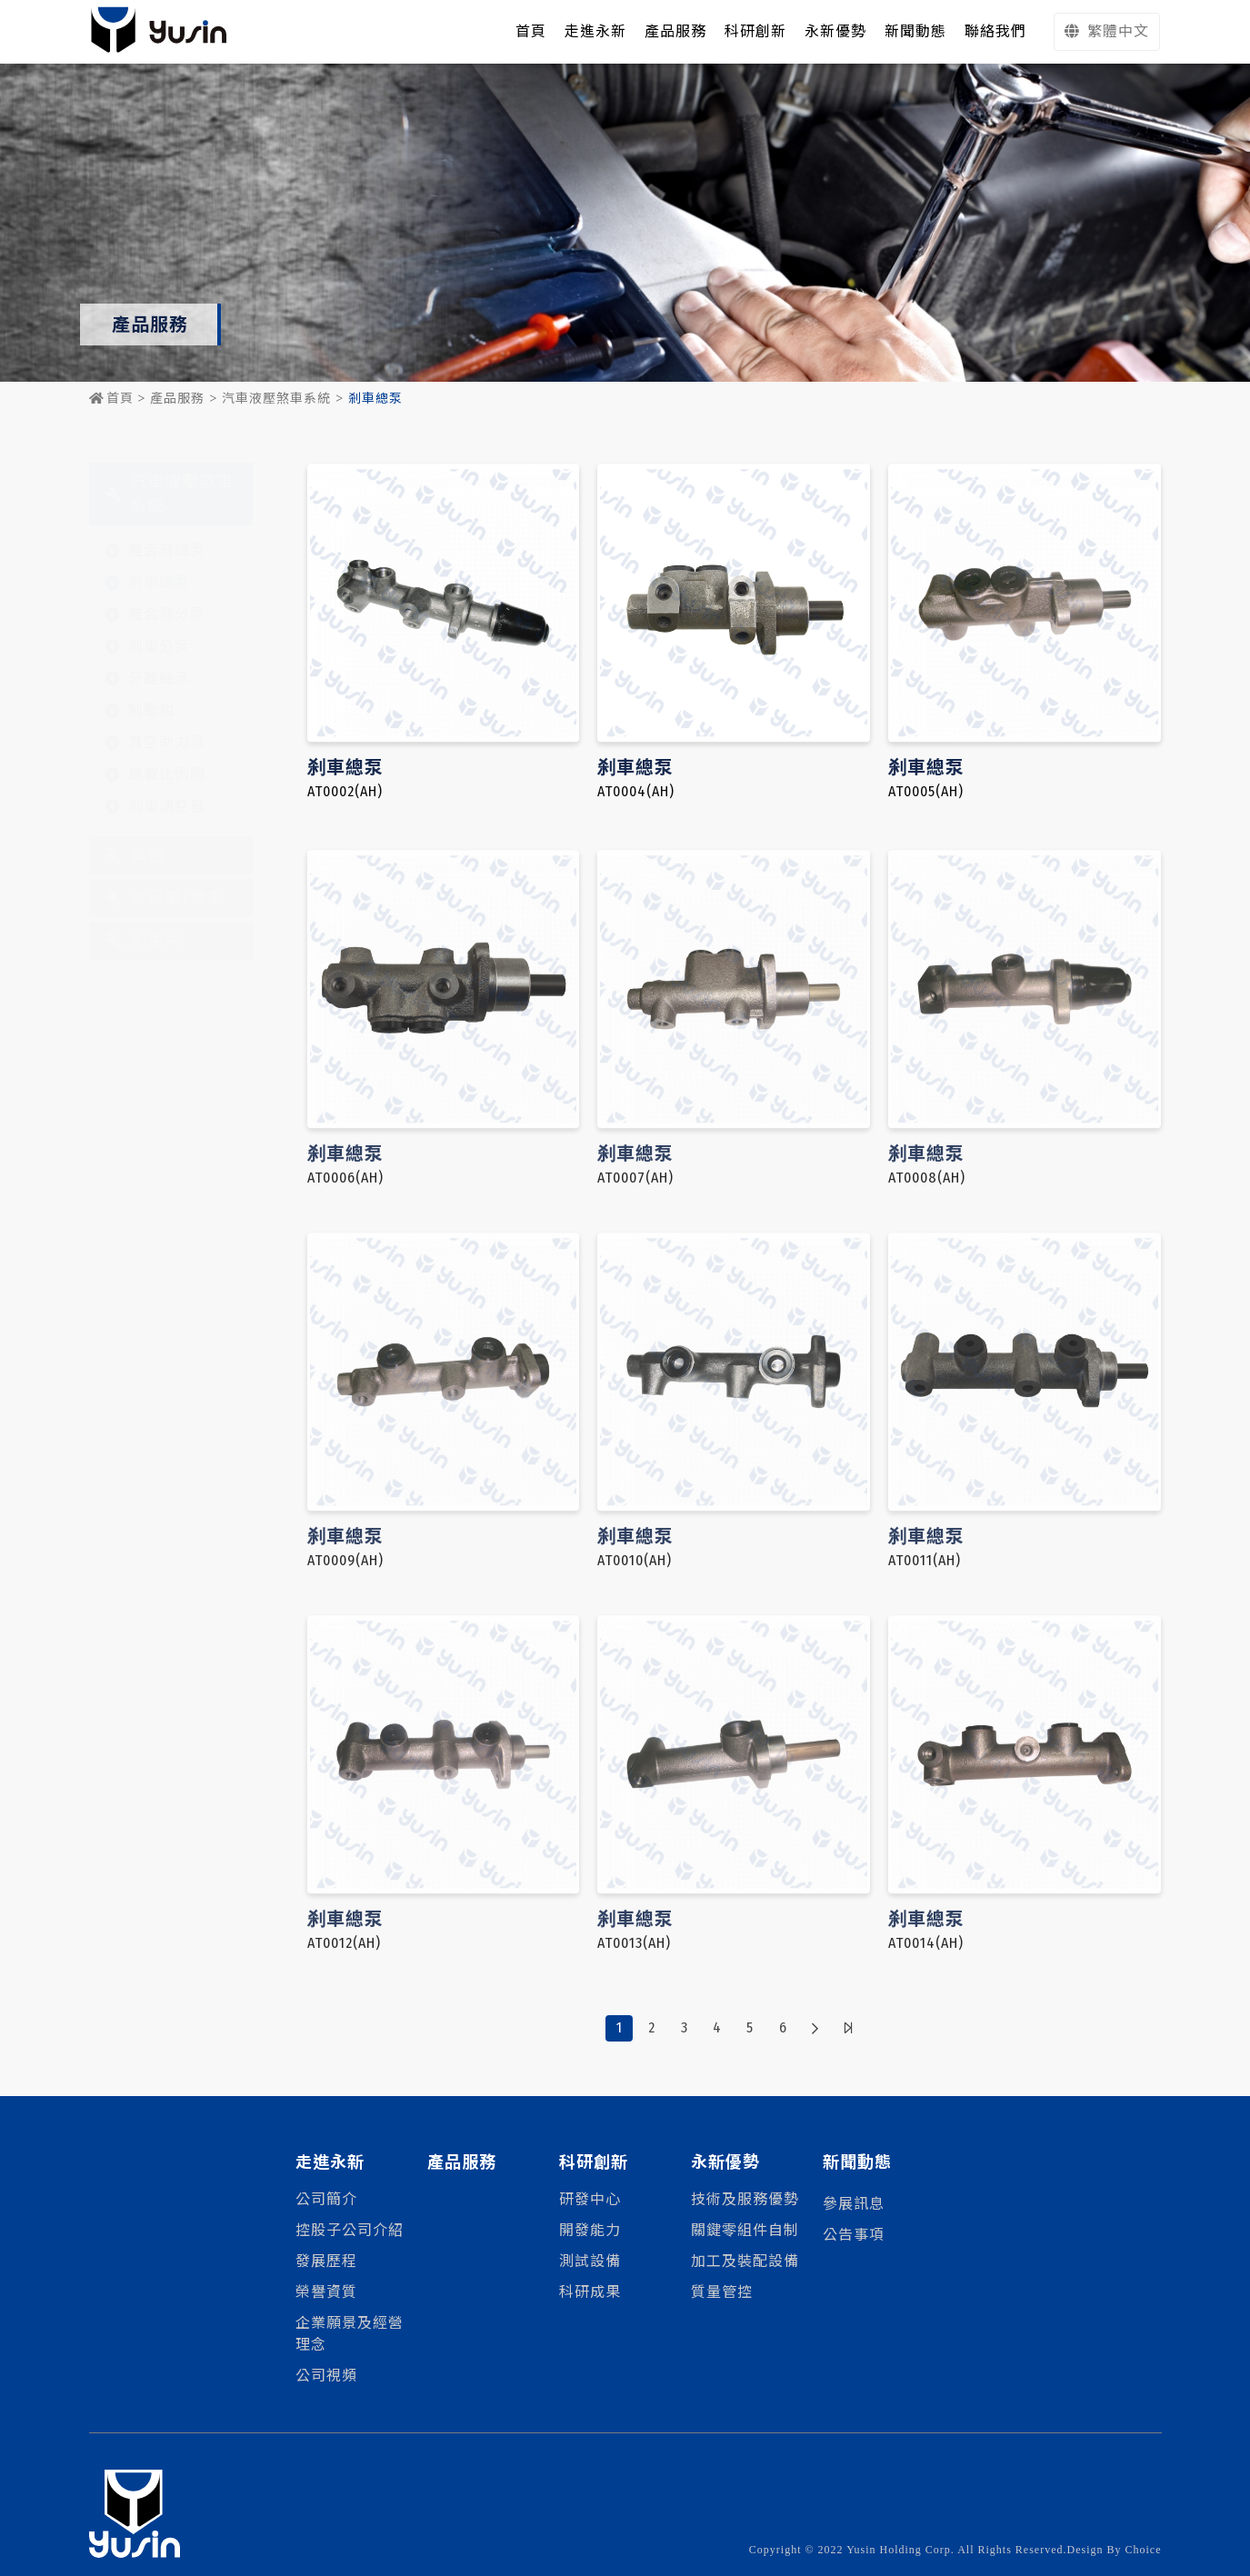  What do you see at coordinates (326, 2261) in the screenshot?
I see `發展歷程` at bounding box center [326, 2261].